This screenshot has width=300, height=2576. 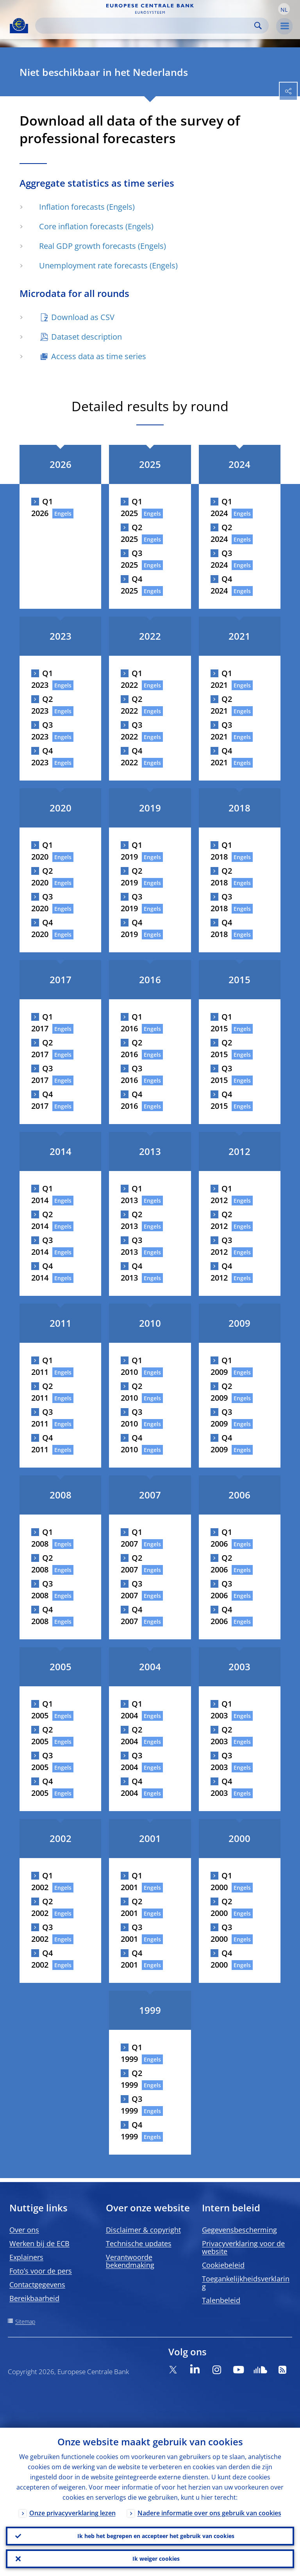 I want to click on Bereikbaarheid, so click(x=34, y=2298).